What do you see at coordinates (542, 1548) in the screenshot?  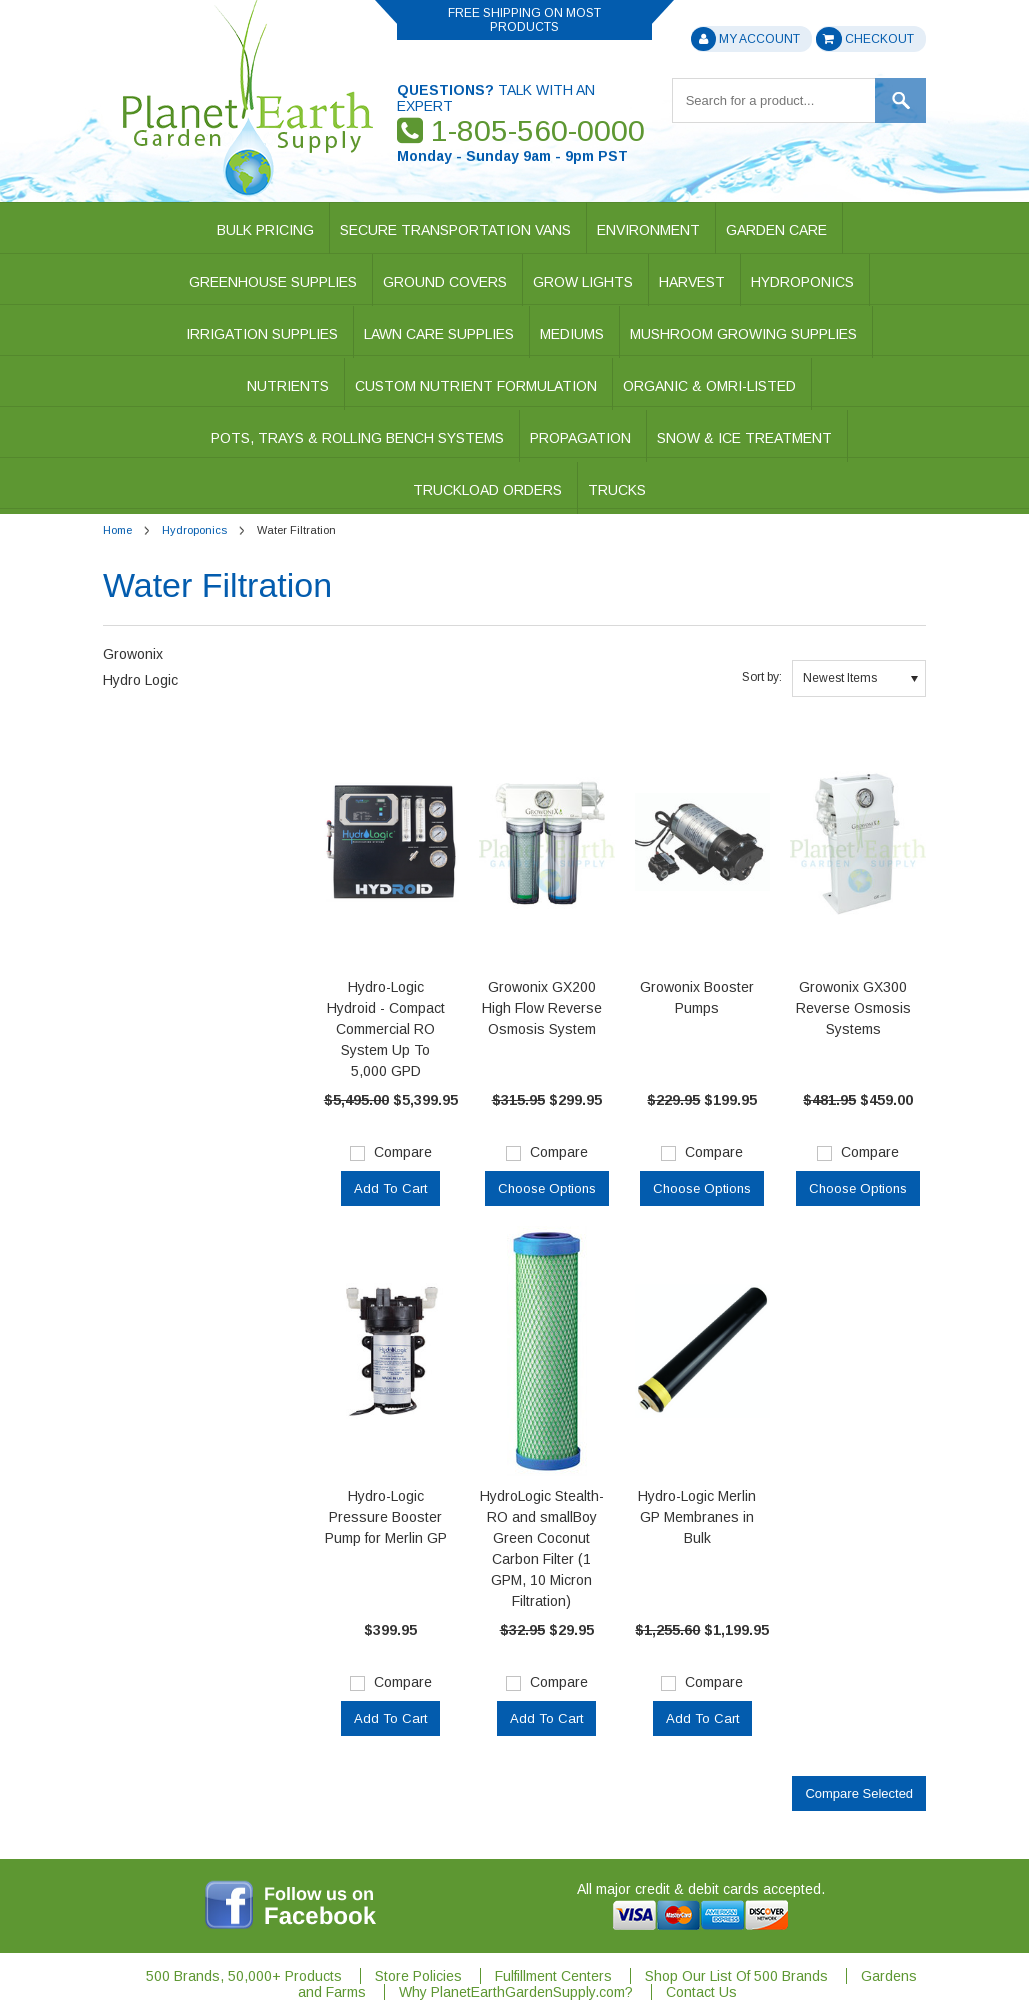 I see `HydroLogic Stealth-RO and smallBoy Green Coconut Carbon Filter (1 GPM, 10 Micron Filtration)` at bounding box center [542, 1548].